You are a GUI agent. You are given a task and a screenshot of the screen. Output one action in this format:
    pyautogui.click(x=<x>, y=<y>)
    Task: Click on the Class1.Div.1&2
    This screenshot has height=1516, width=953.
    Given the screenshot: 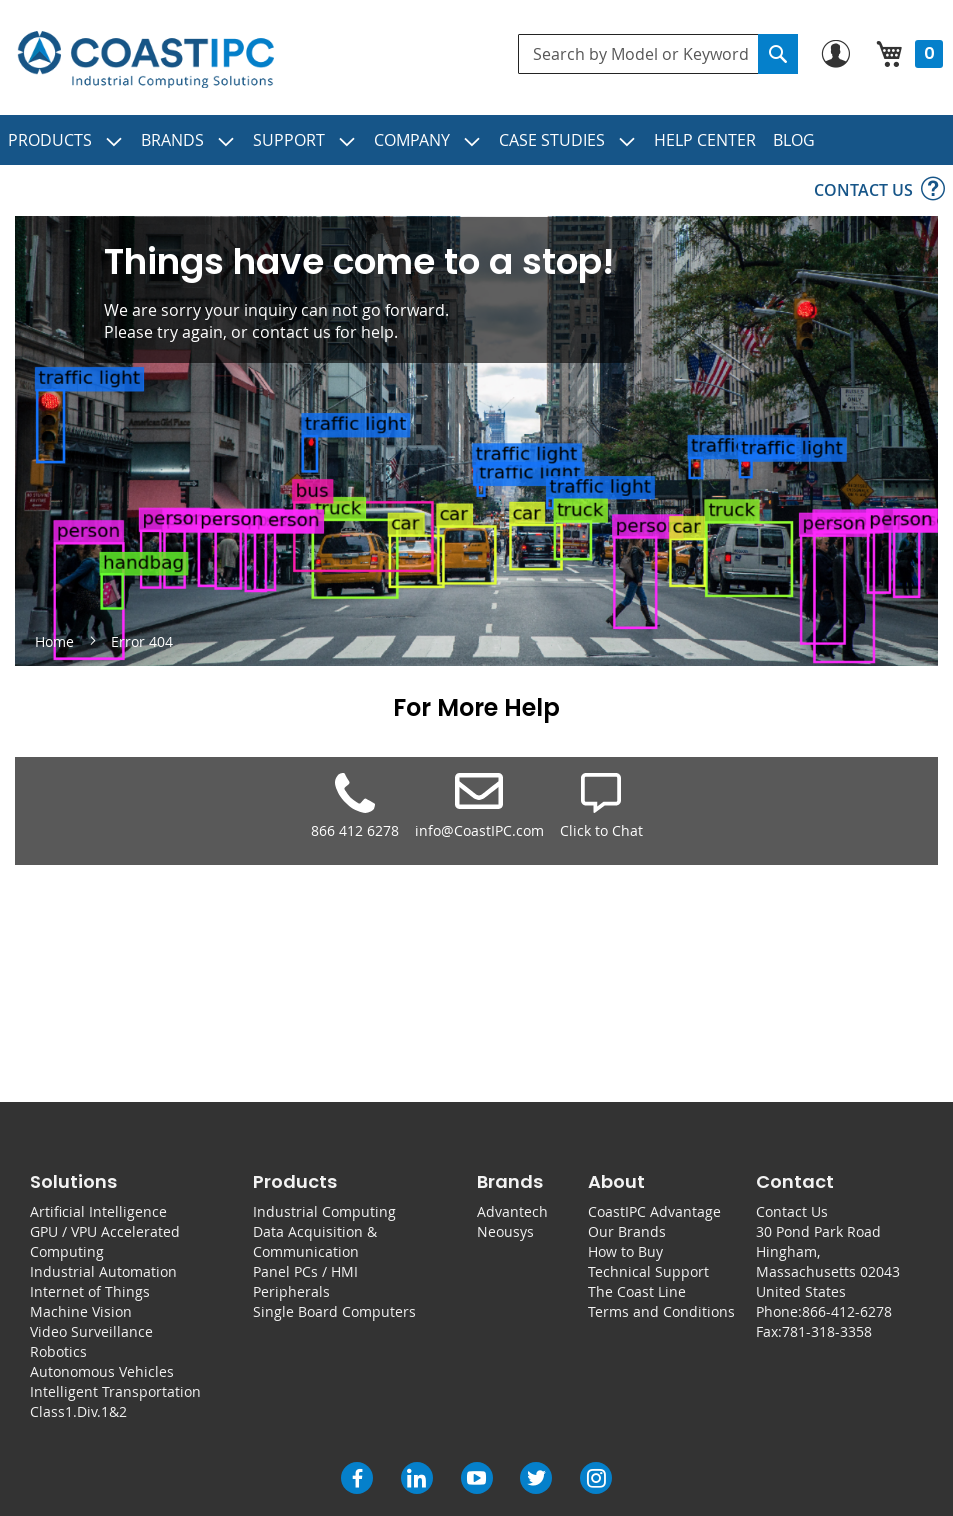 What is the action you would take?
    pyautogui.click(x=78, y=1411)
    